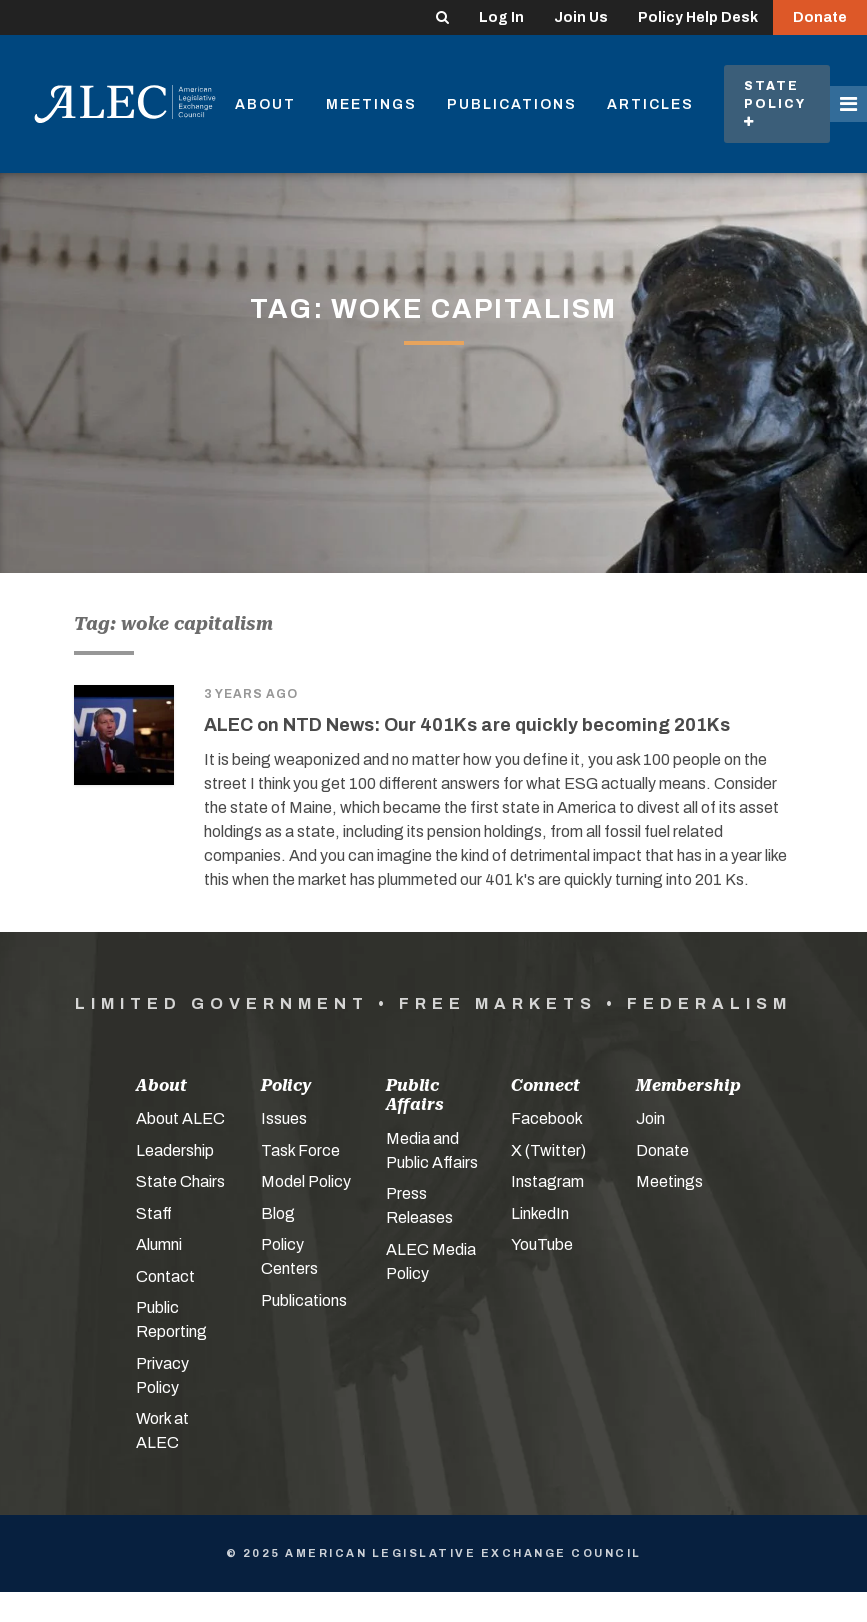  I want to click on Log In, so click(501, 17).